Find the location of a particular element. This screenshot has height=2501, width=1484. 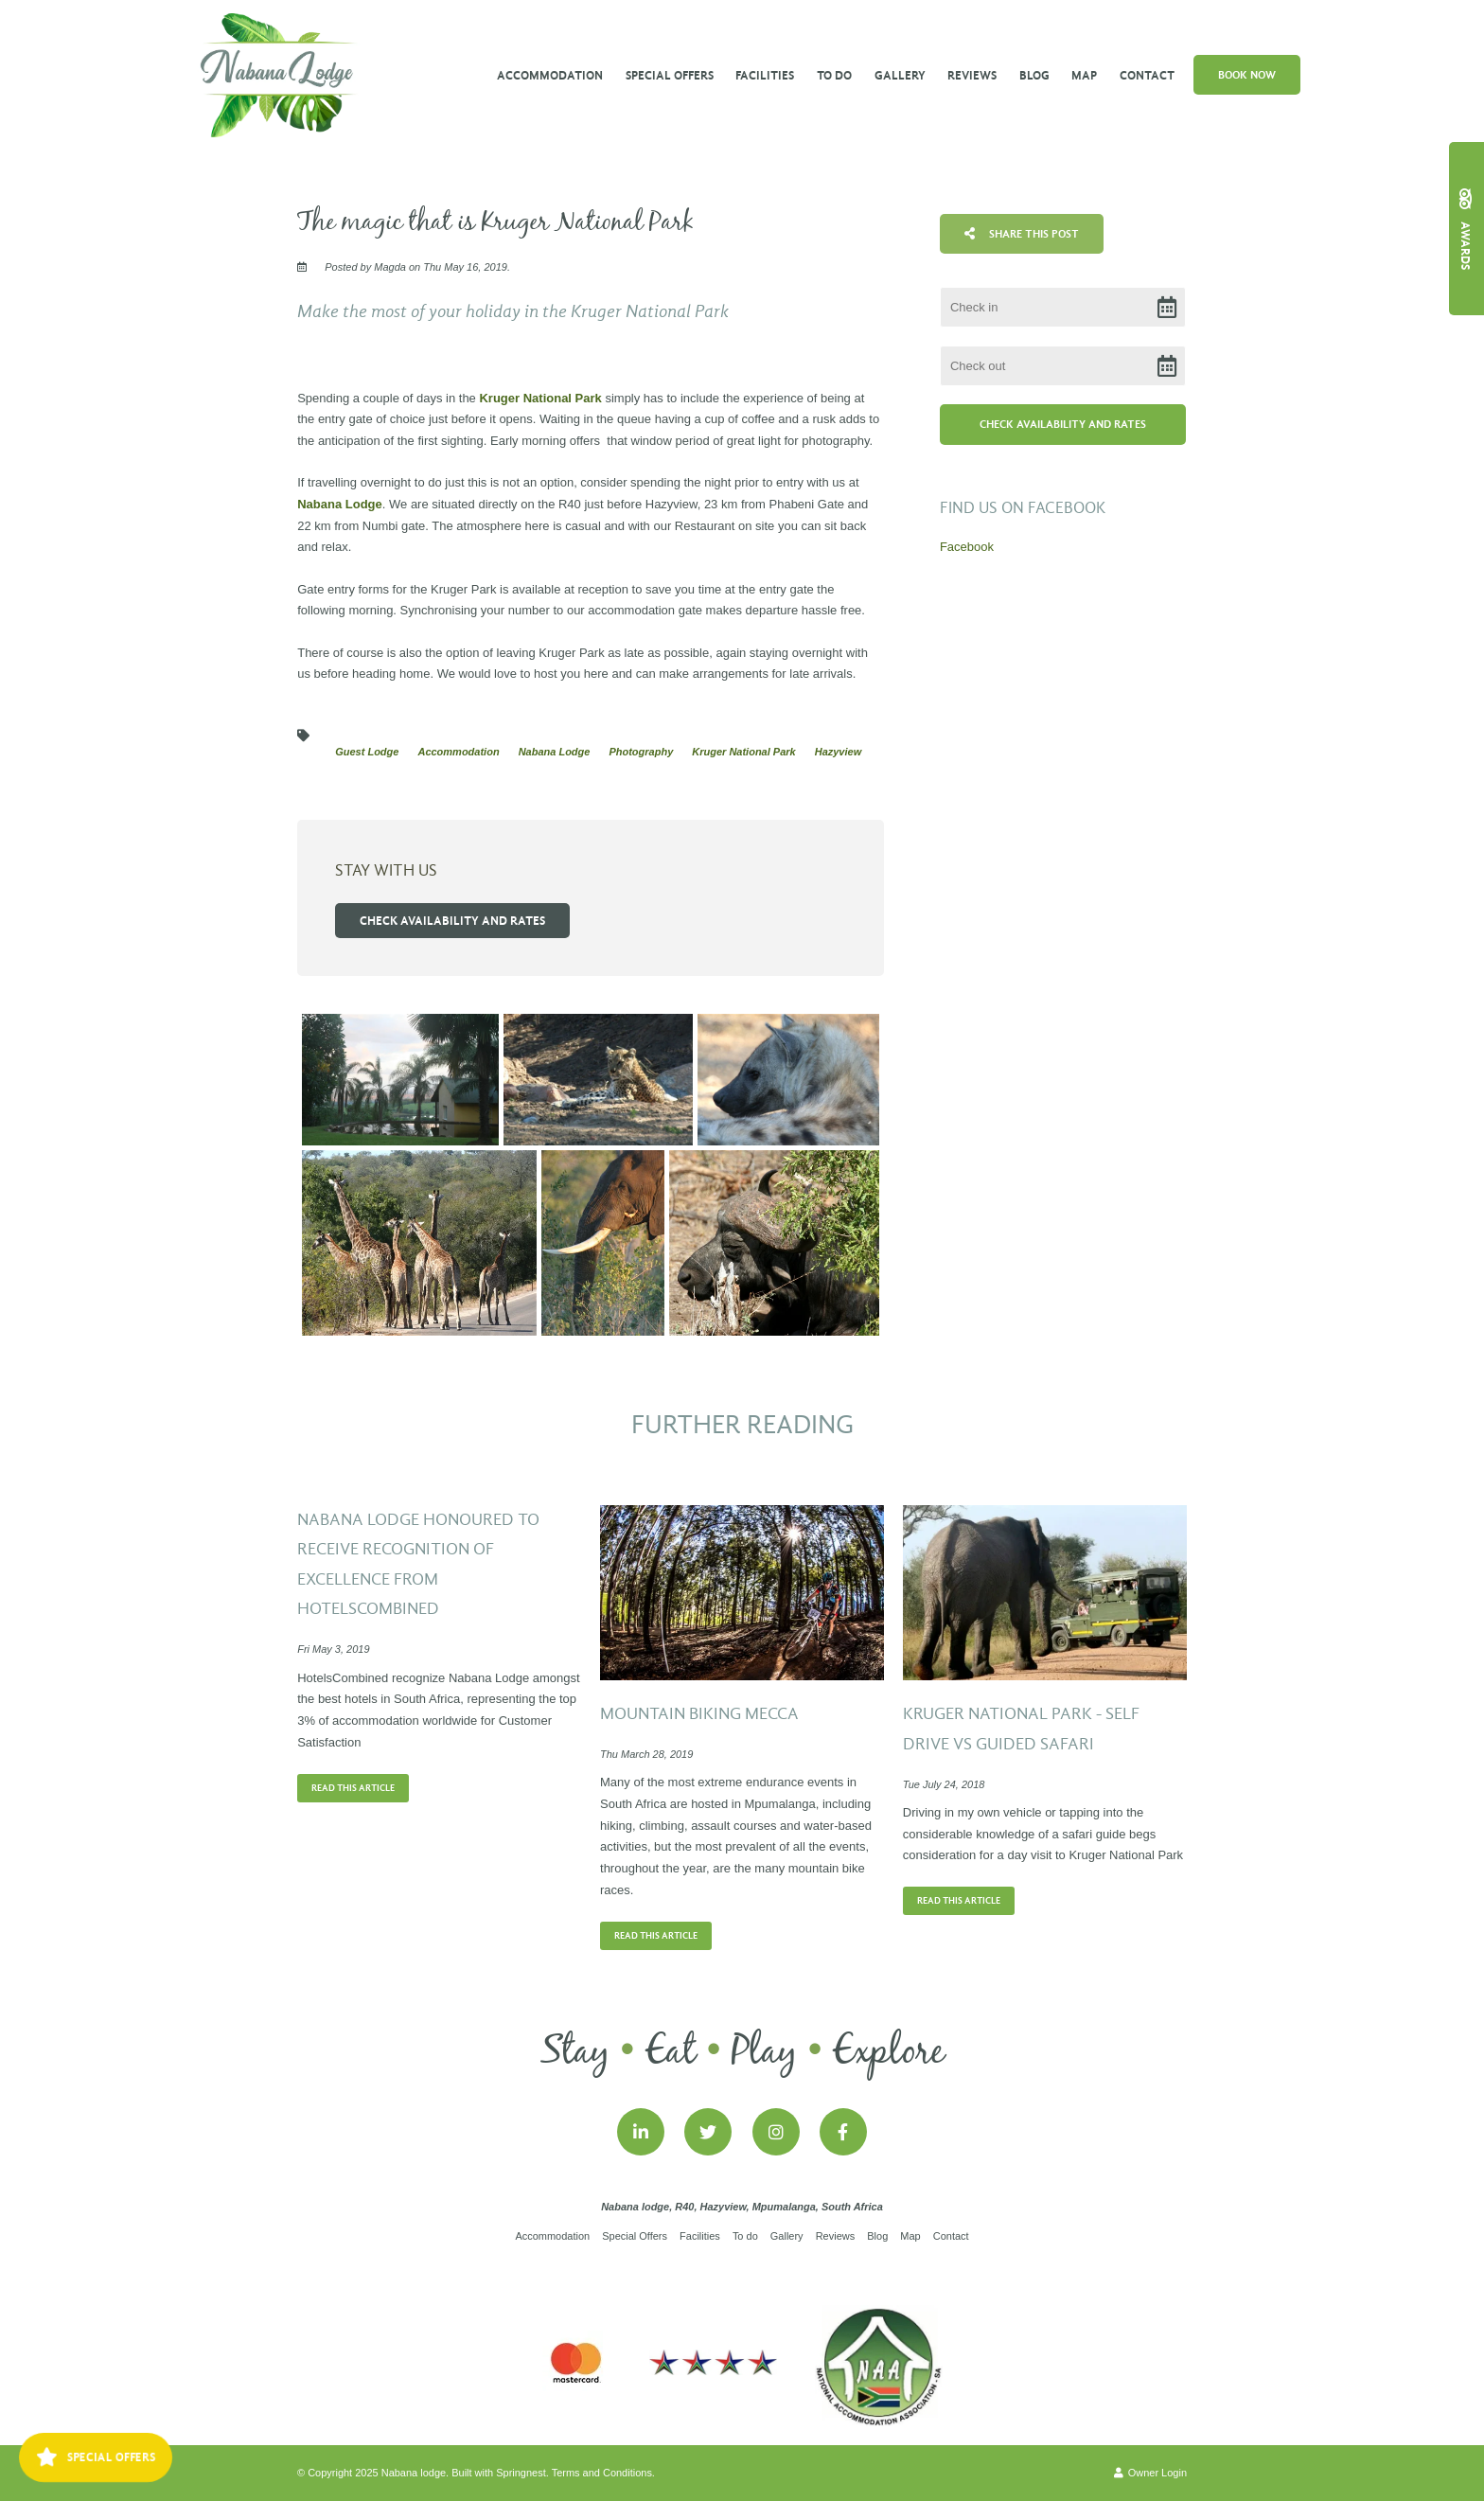

KRUGER NATIONAL PARK - SELF DRIVE VS GUIDED SAFARI is located at coordinates (1021, 1729).